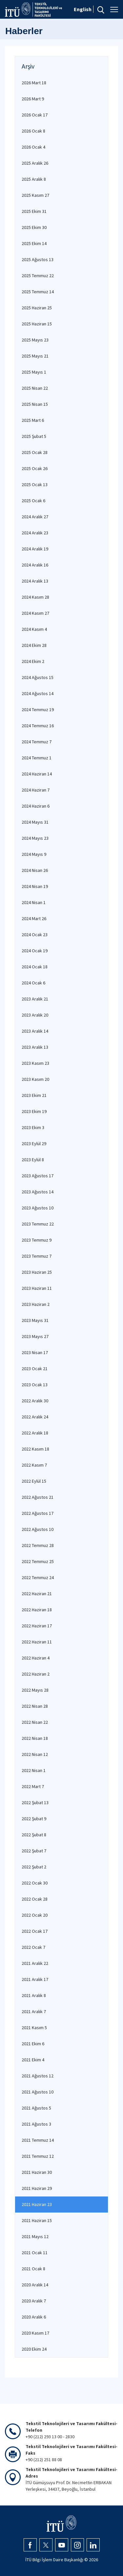 Image resolution: width=123 pixels, height=2576 pixels. Describe the element at coordinates (34, 436) in the screenshot. I see `2025 Şubat 5` at that location.